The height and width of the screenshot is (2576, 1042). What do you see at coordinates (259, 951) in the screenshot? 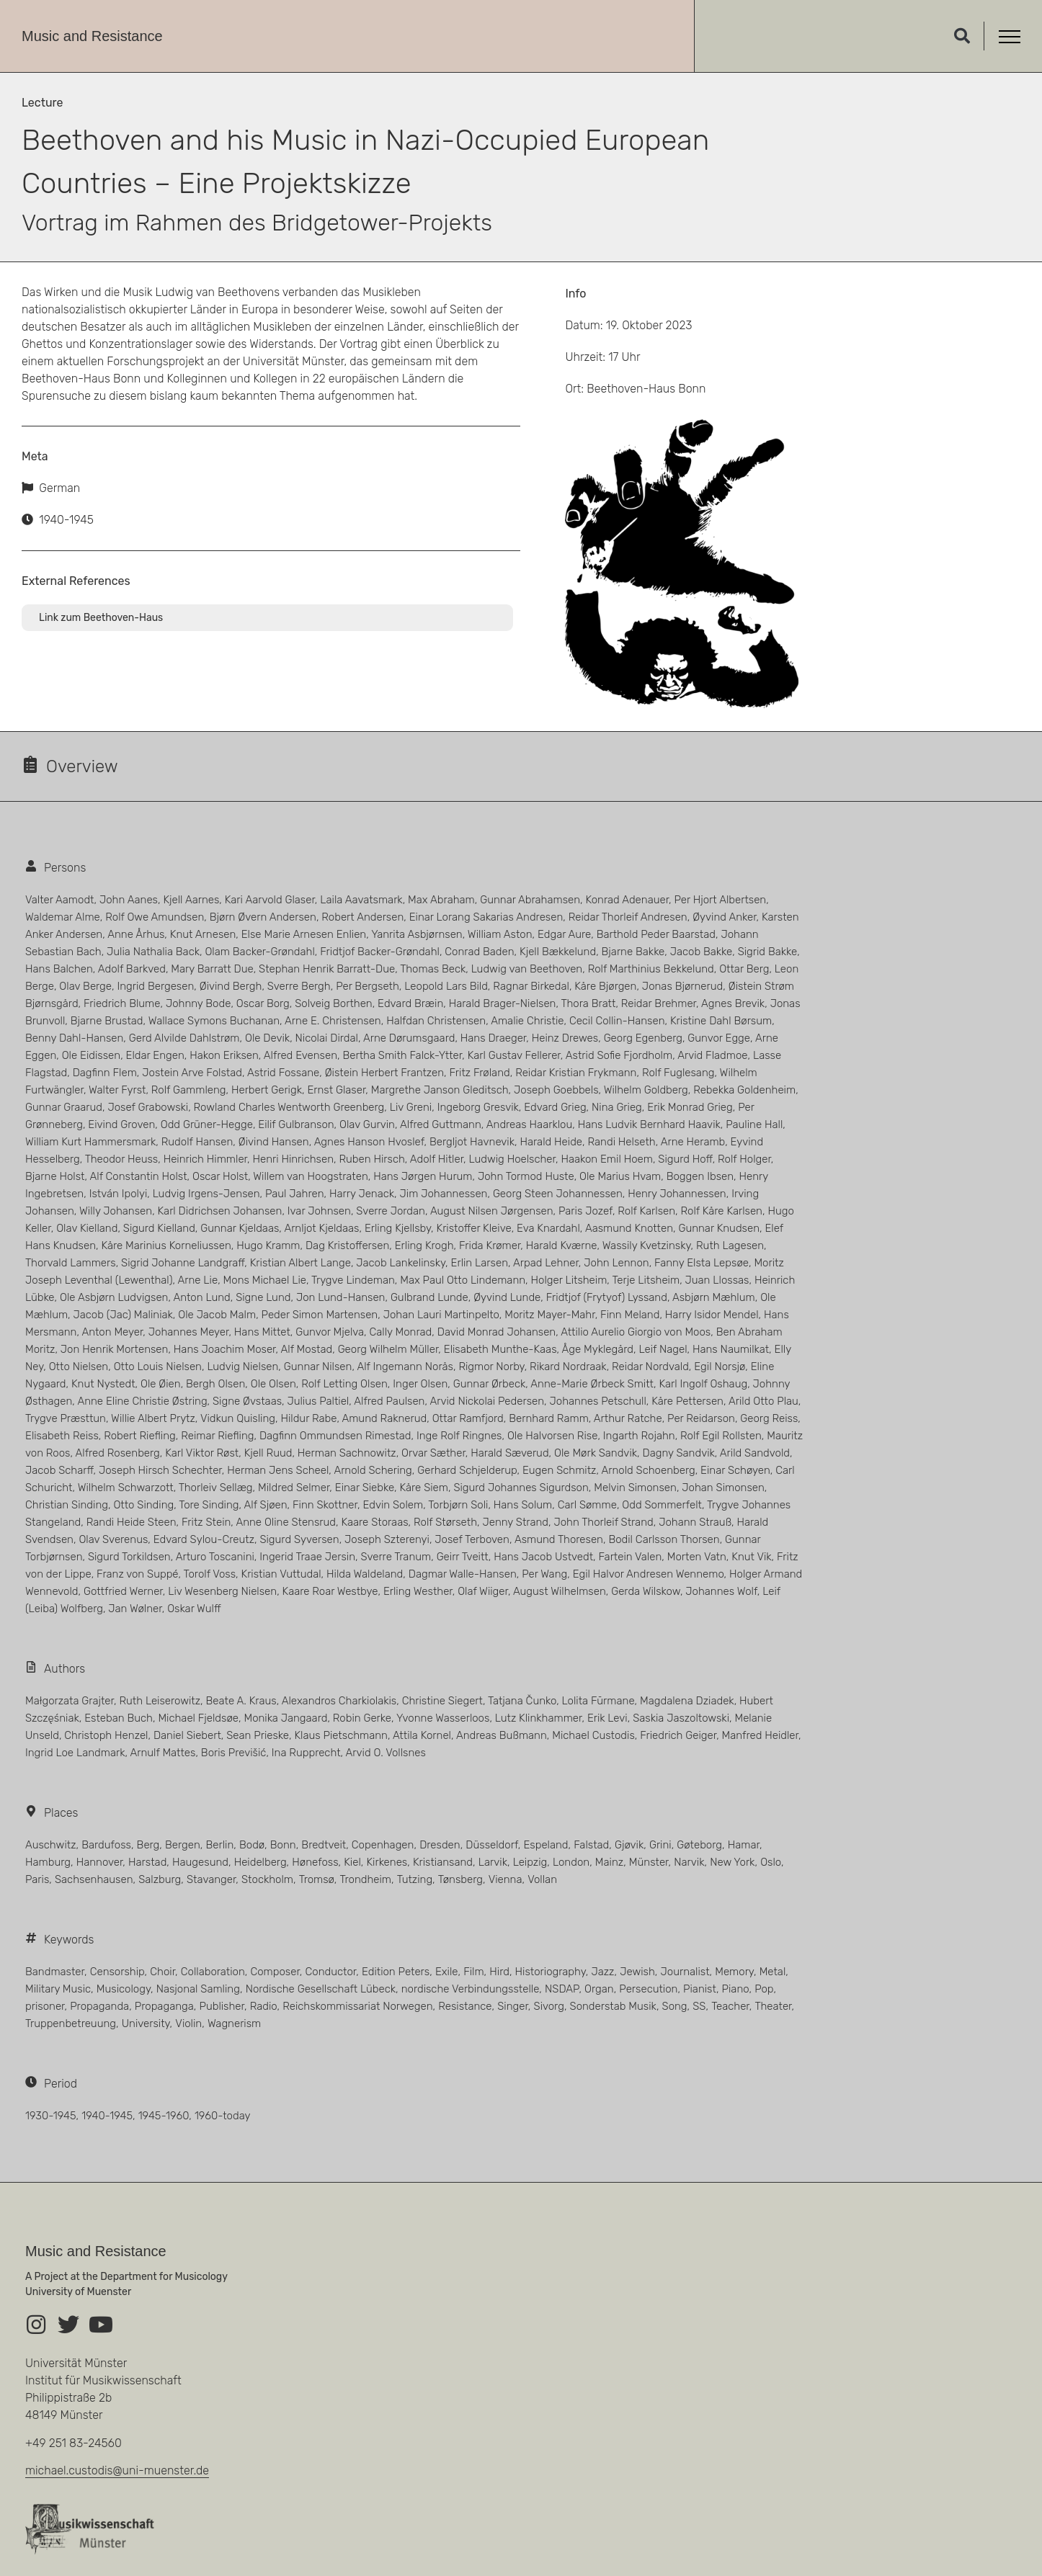
I see `Olam Backer-Grøndahl` at bounding box center [259, 951].